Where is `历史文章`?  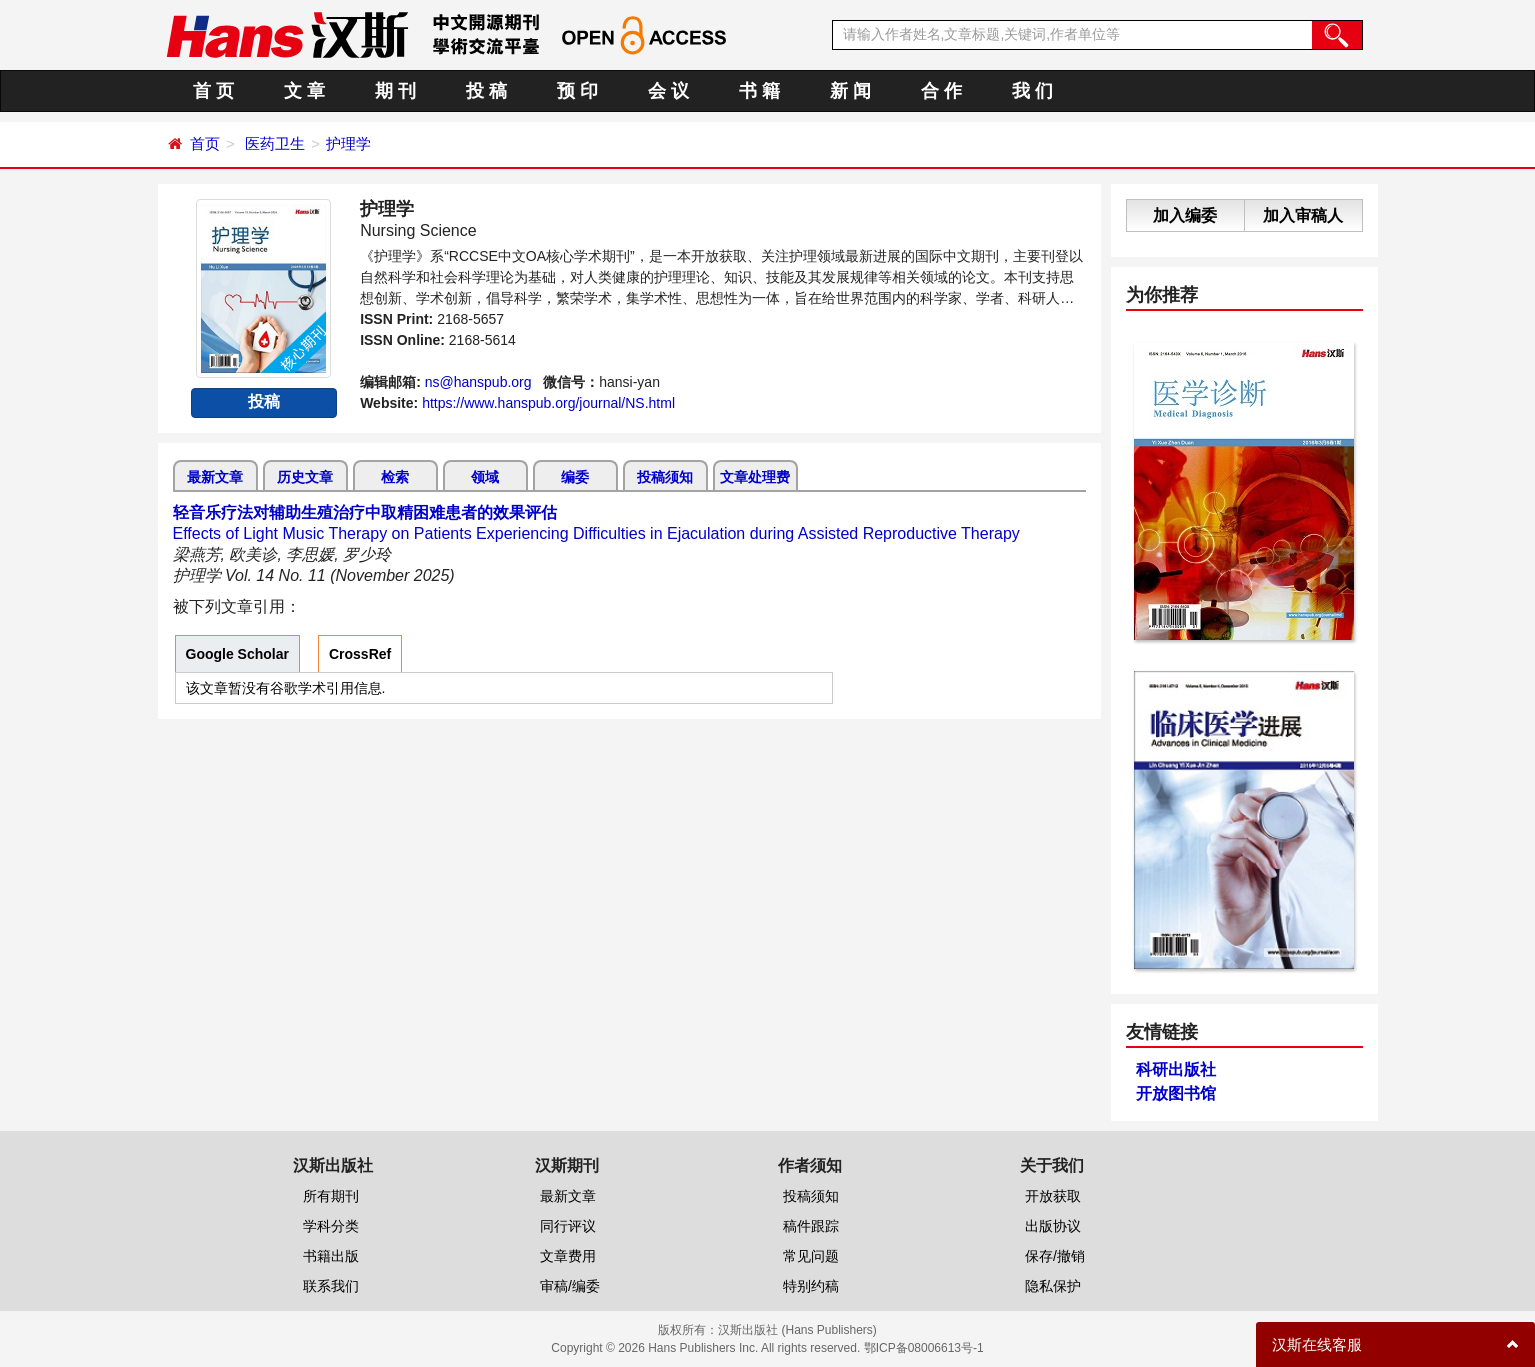 历史文章 is located at coordinates (305, 477).